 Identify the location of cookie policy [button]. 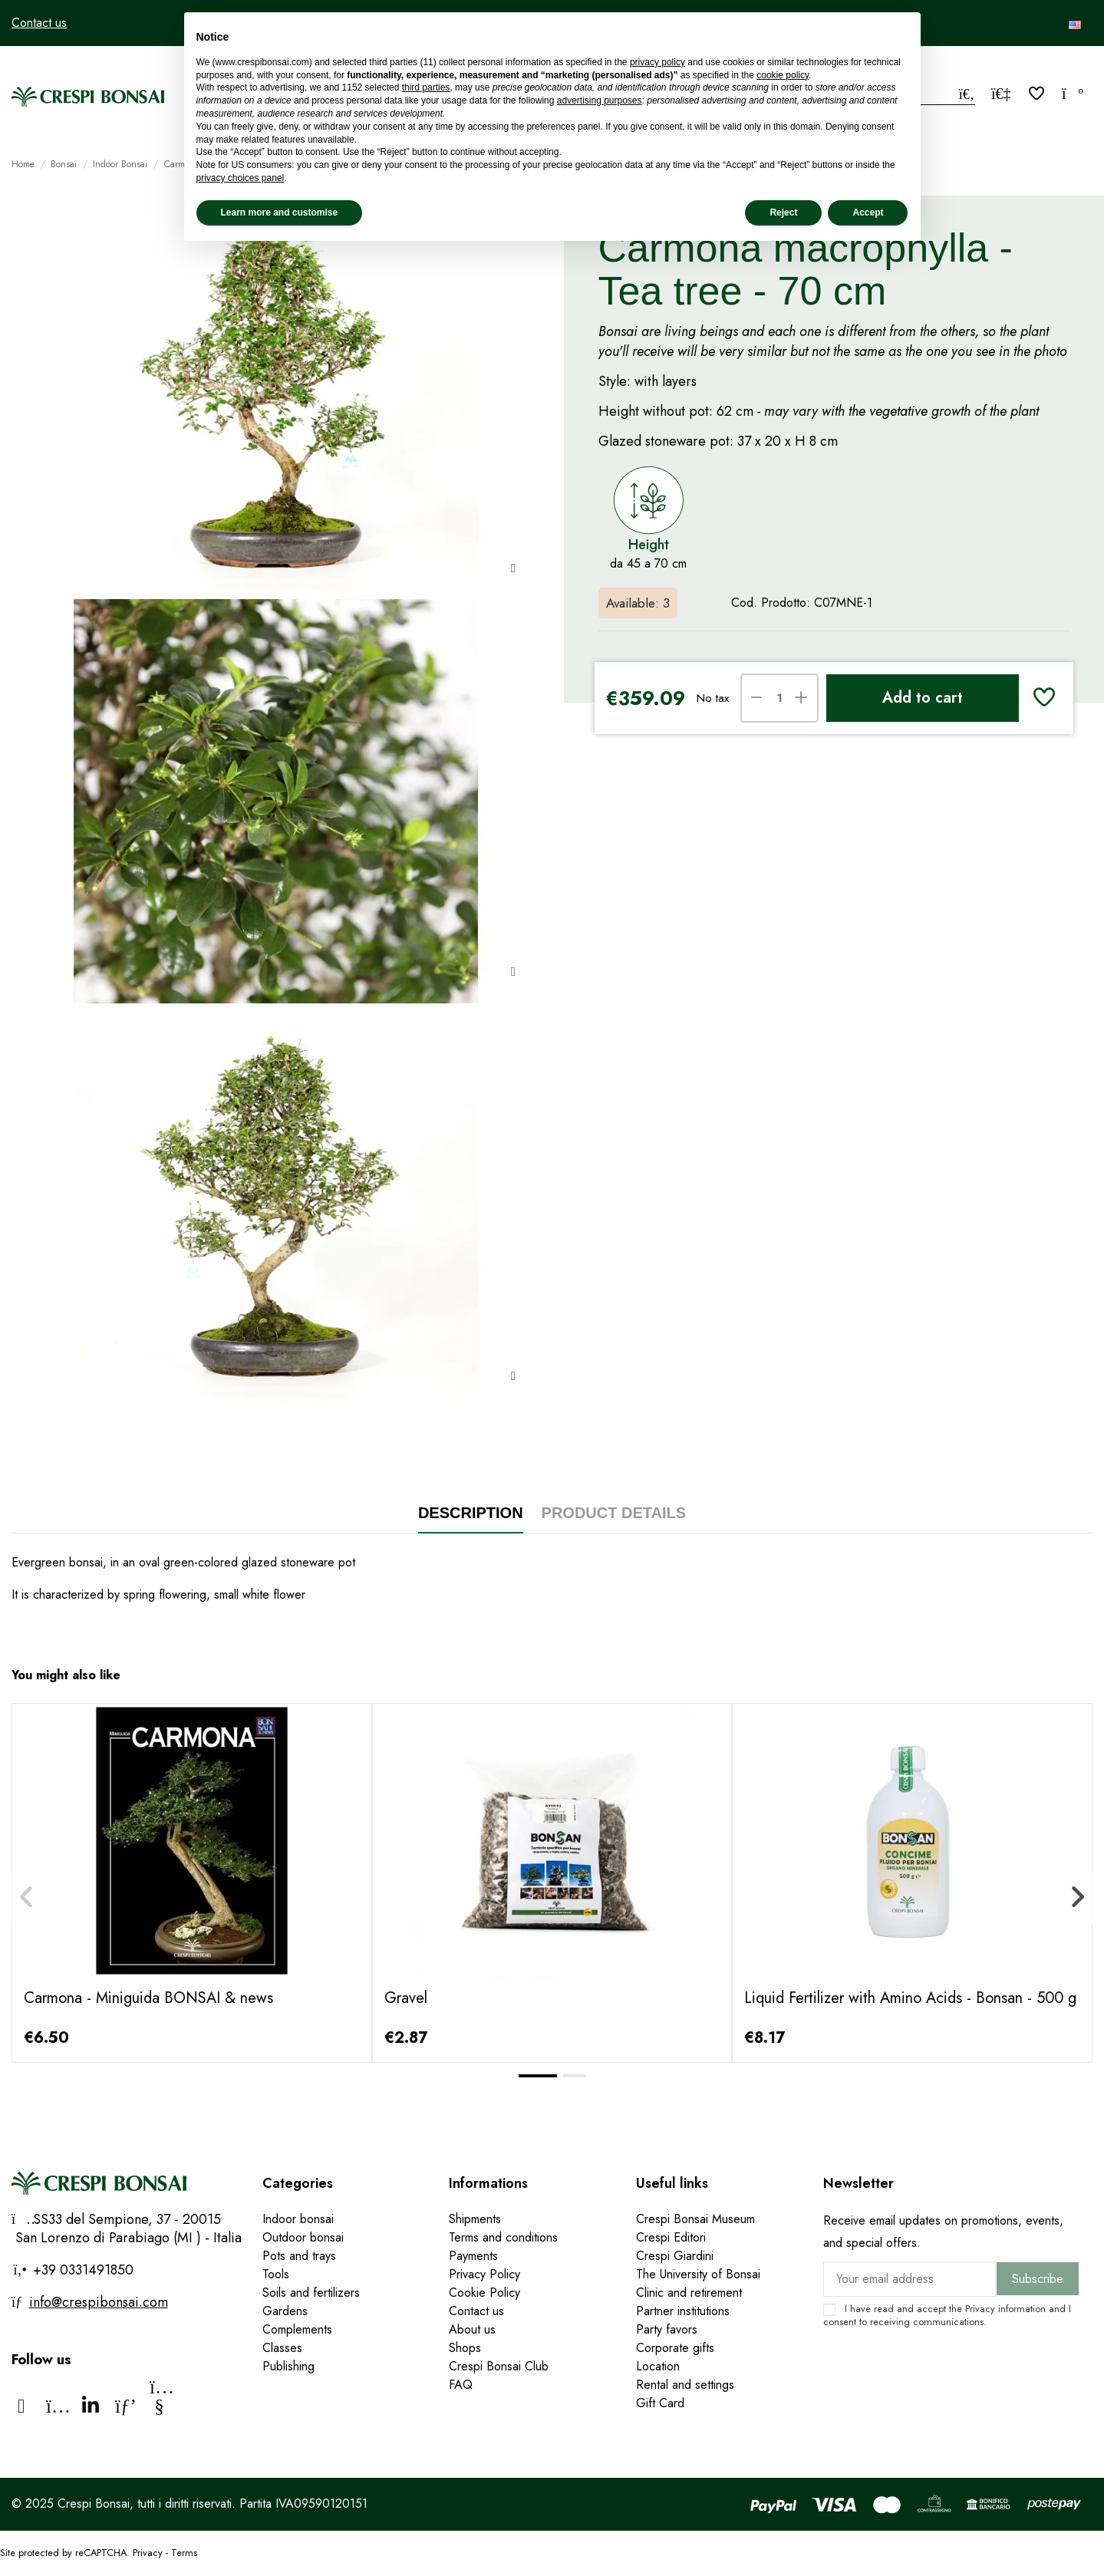
(782, 75).